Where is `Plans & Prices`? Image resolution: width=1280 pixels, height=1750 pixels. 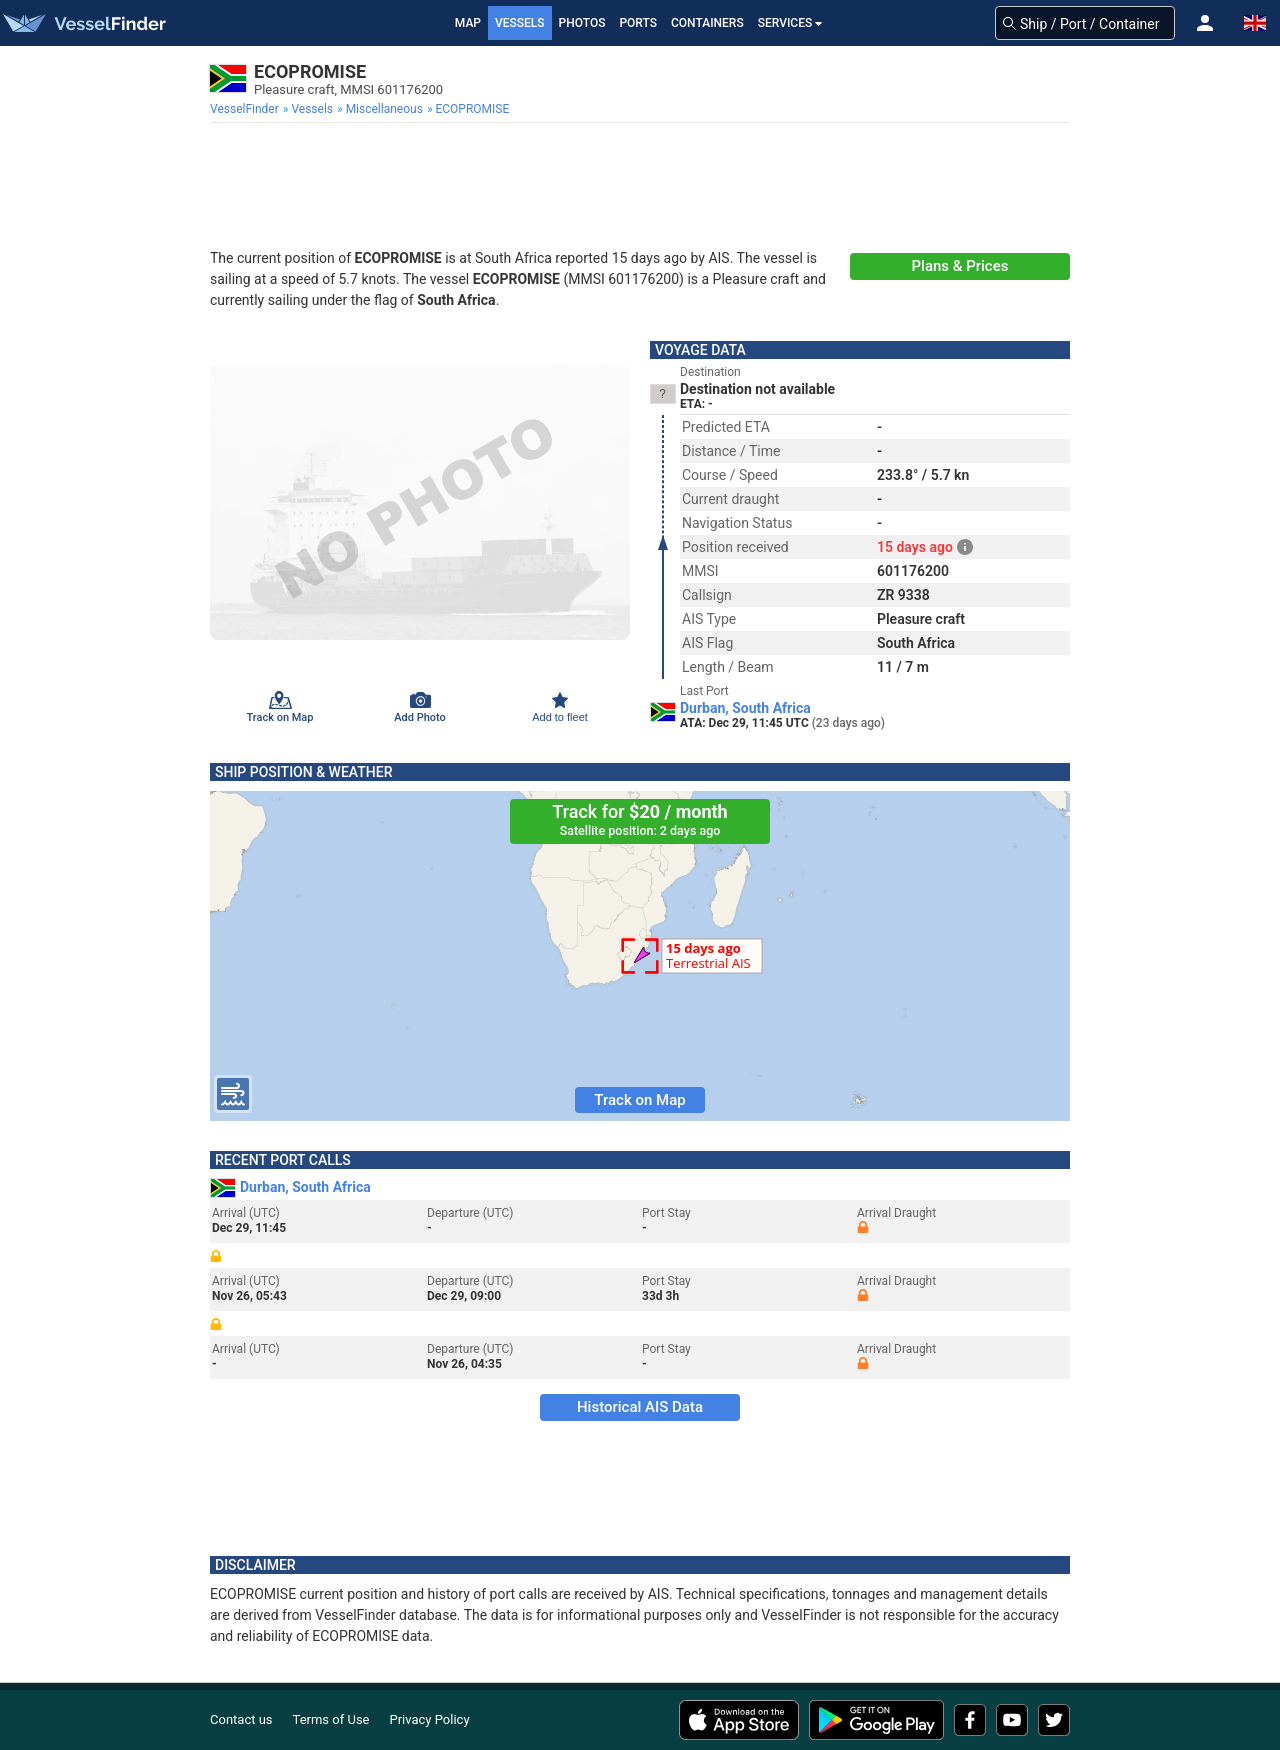
Plans & Prices is located at coordinates (960, 266).